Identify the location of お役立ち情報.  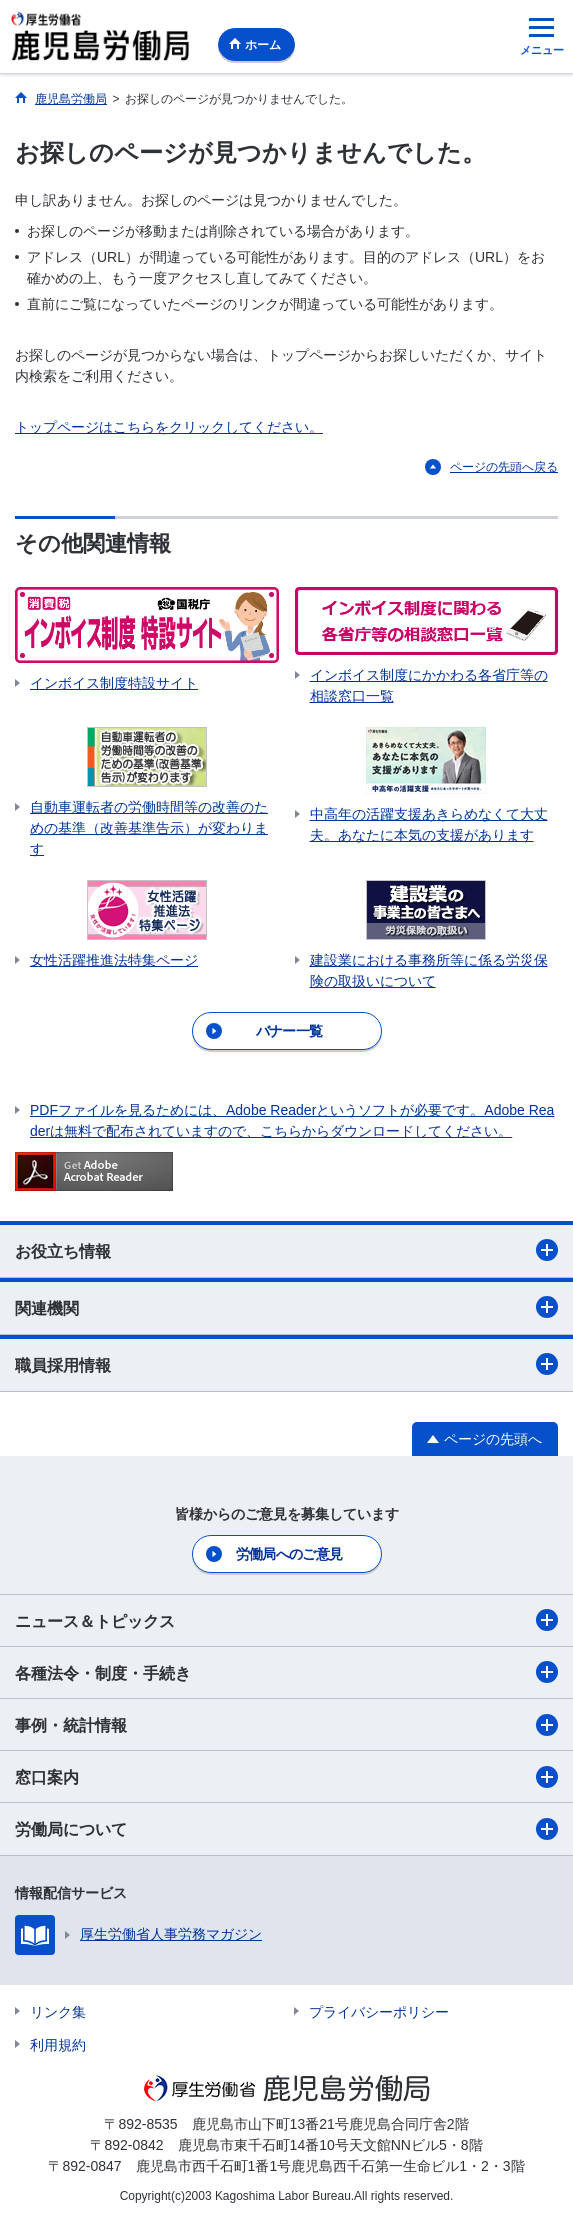
(286, 1250).